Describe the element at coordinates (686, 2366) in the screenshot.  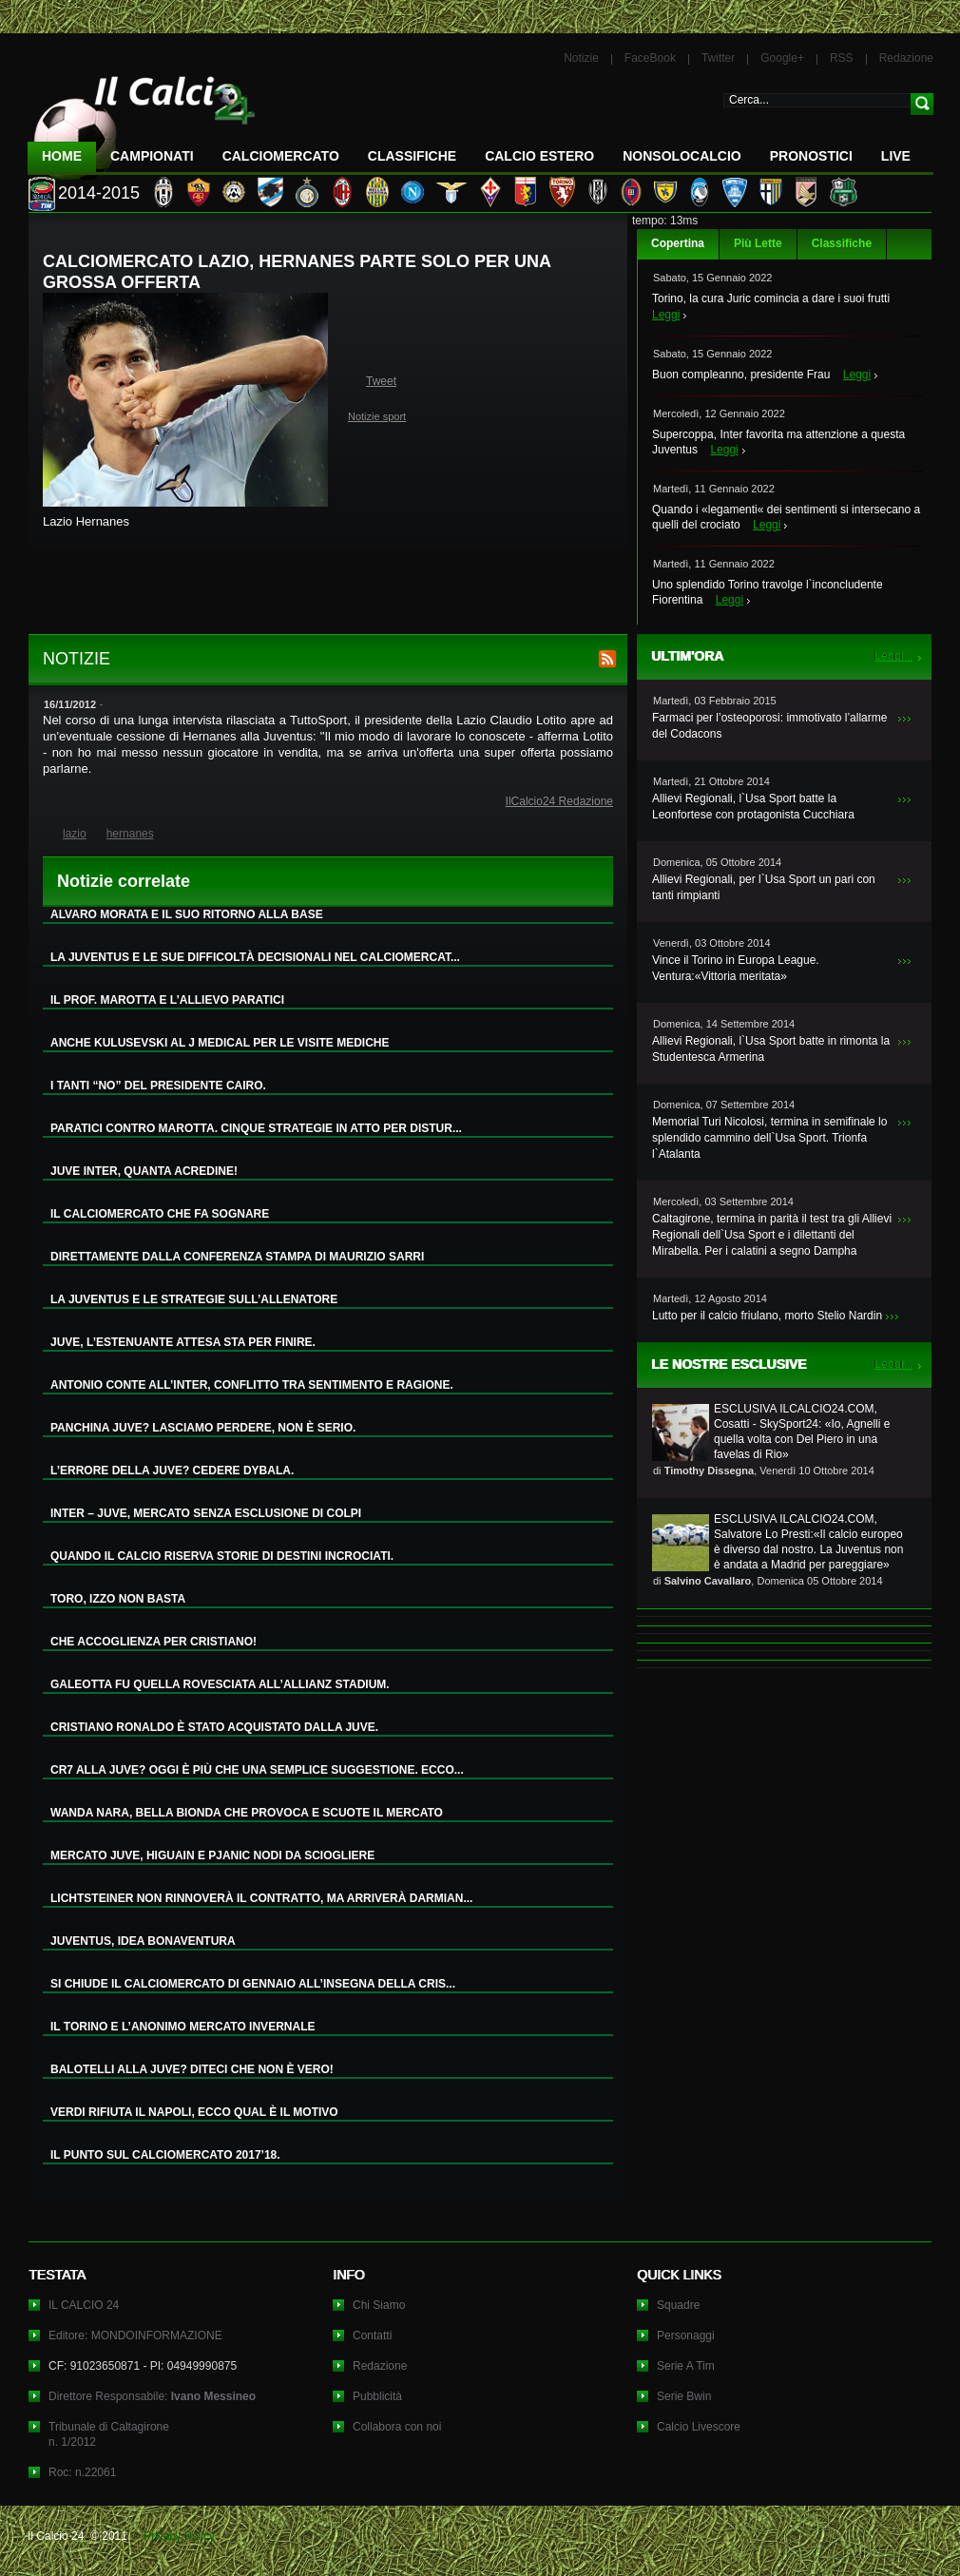
I see `Serie A Tim` at that location.